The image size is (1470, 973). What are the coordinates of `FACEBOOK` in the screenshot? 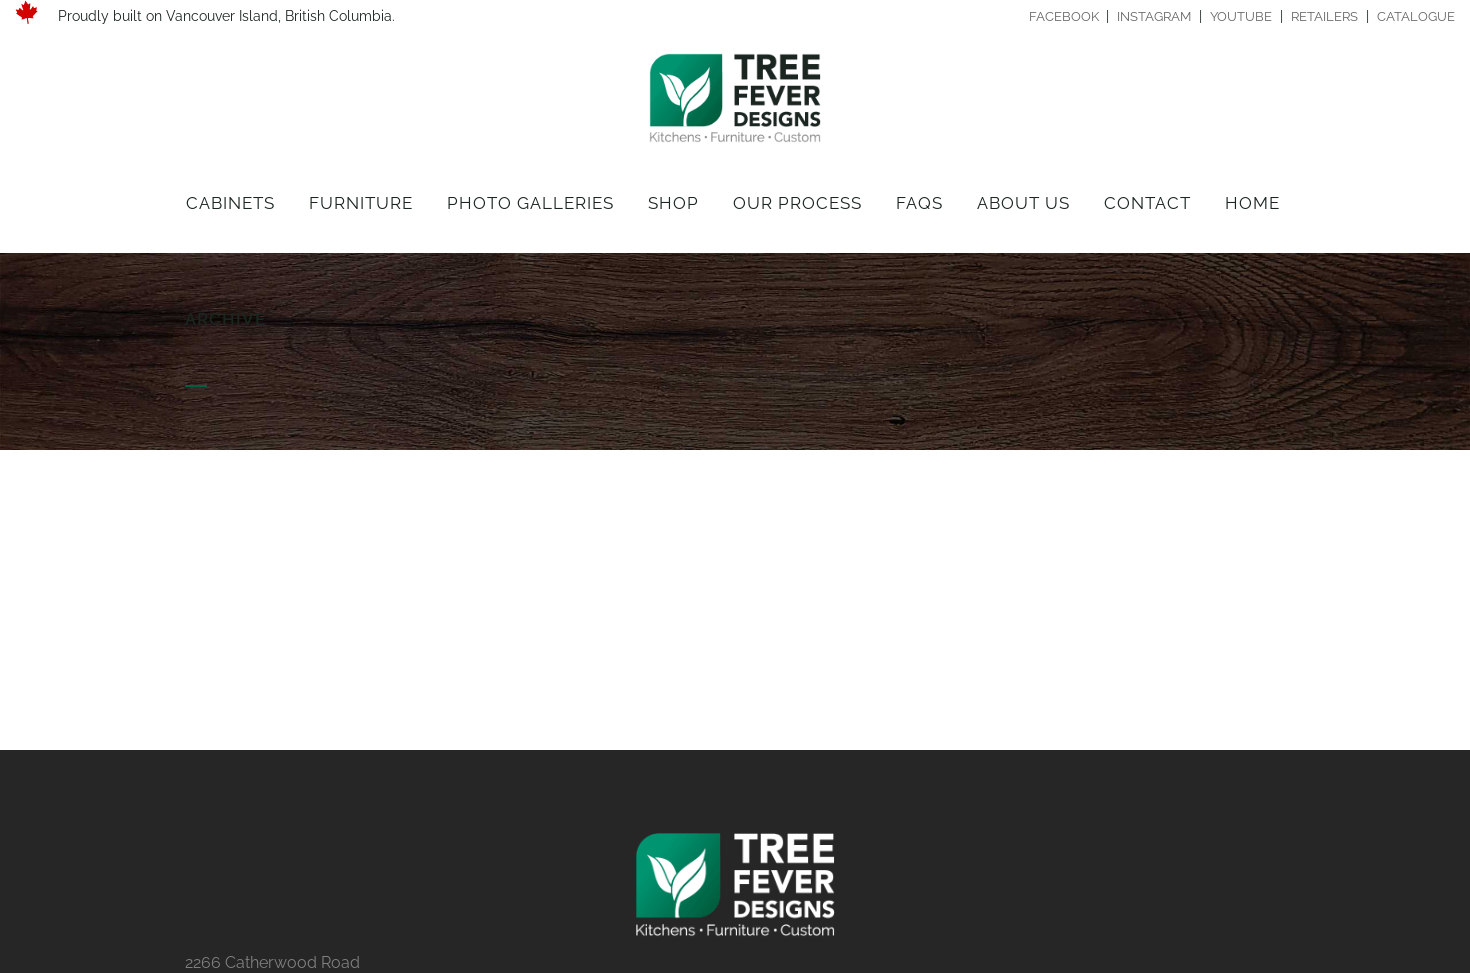 It's located at (1065, 16).